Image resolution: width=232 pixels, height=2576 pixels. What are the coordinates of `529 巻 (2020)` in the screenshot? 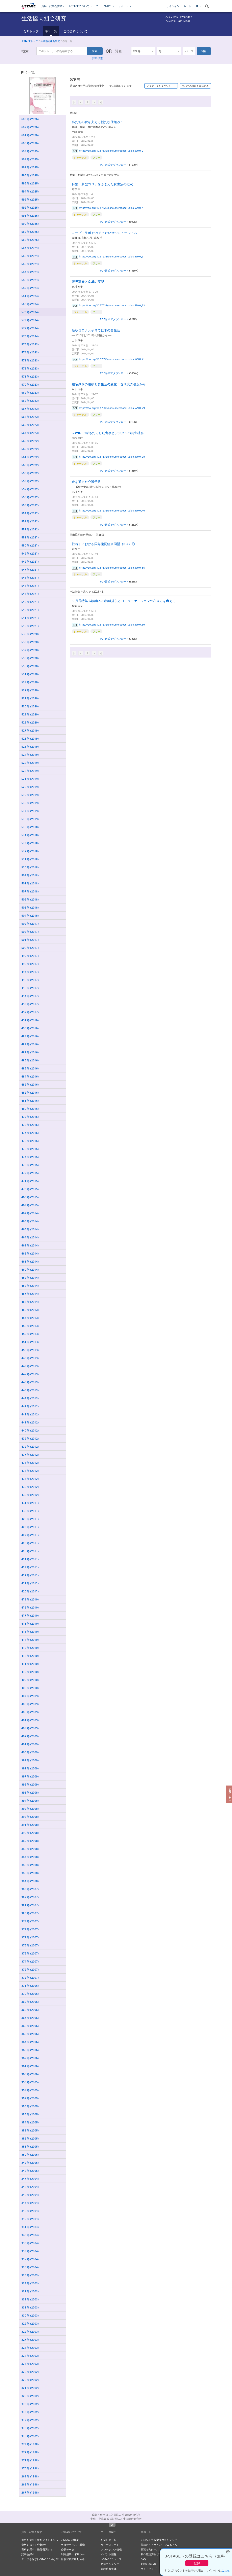 It's located at (30, 714).